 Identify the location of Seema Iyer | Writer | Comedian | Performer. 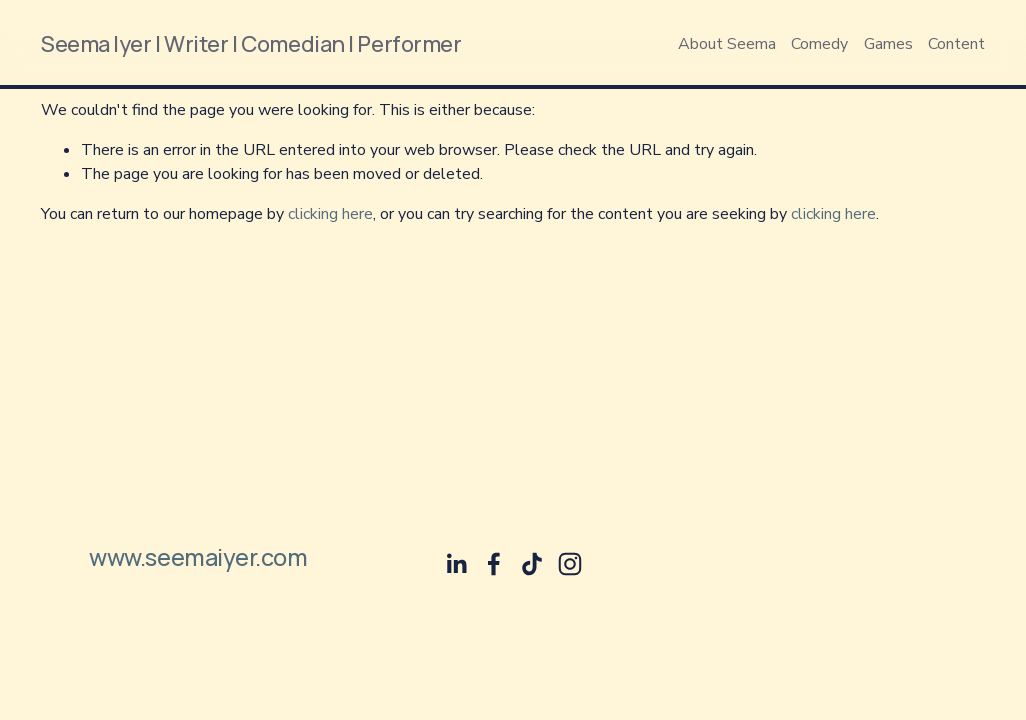
(251, 43).